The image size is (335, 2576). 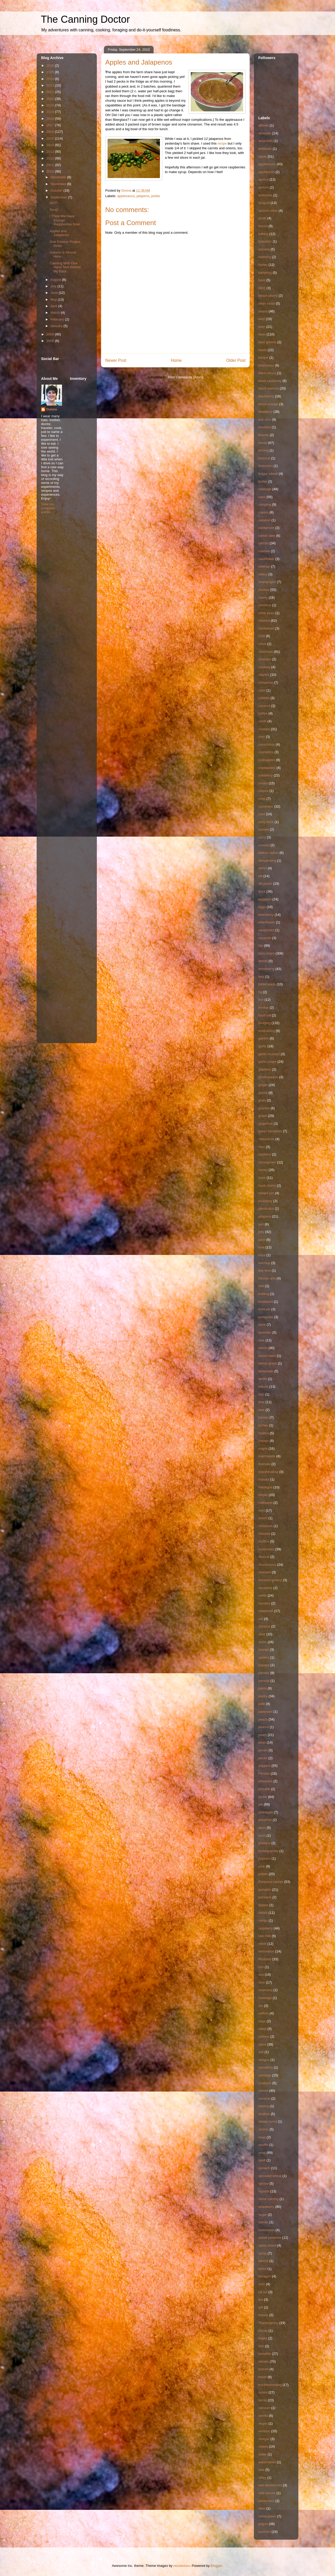 I want to click on March, so click(x=56, y=313).